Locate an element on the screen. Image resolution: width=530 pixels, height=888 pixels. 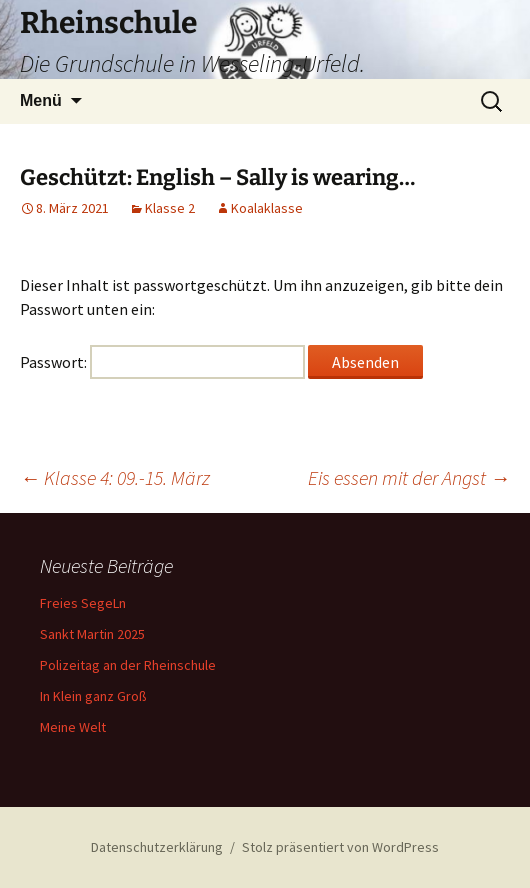
Klasse 4: 09.-15. März is located at coordinates (115, 477).